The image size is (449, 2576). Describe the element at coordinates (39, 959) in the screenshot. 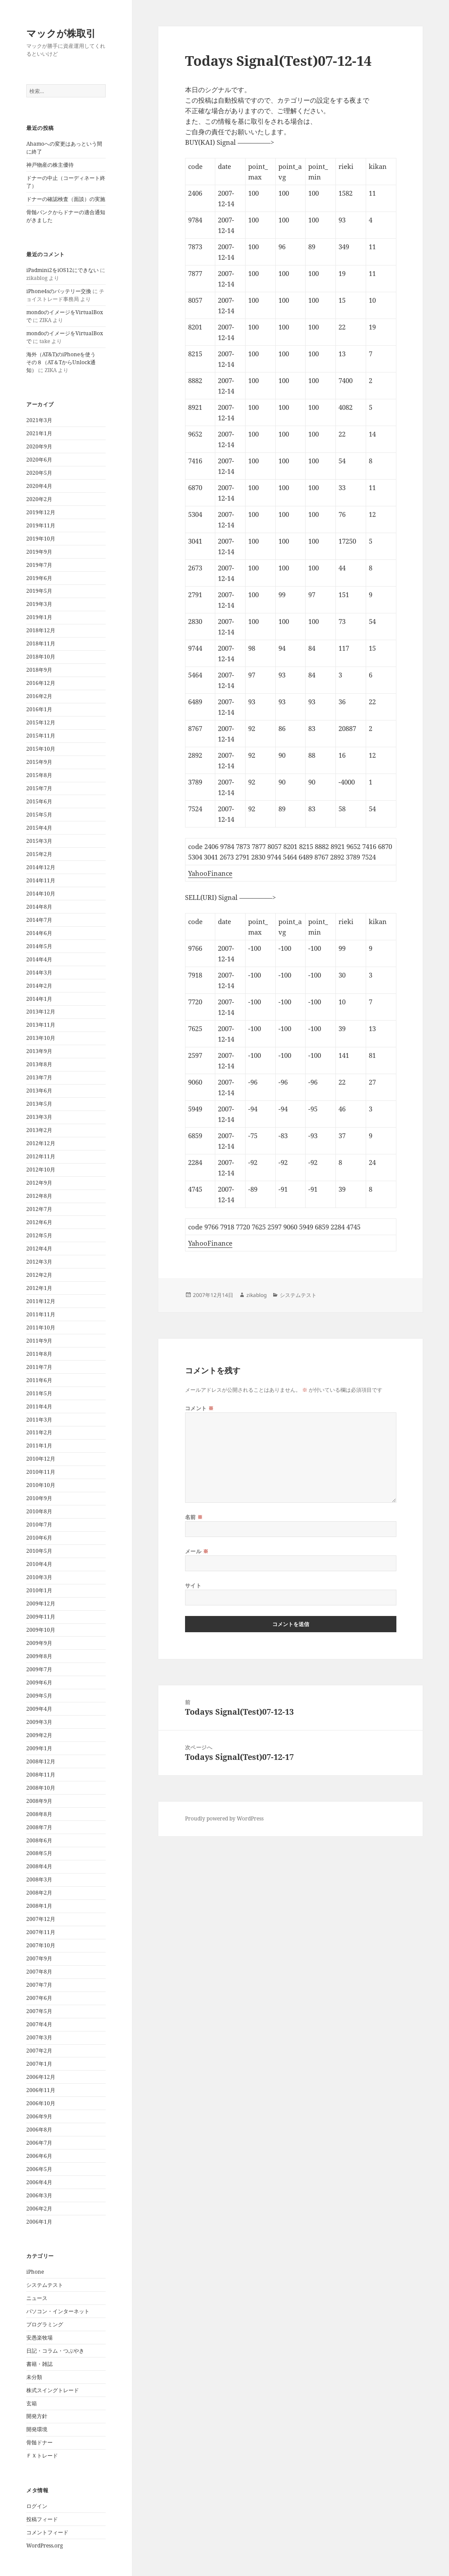

I see `2014年4月` at that location.